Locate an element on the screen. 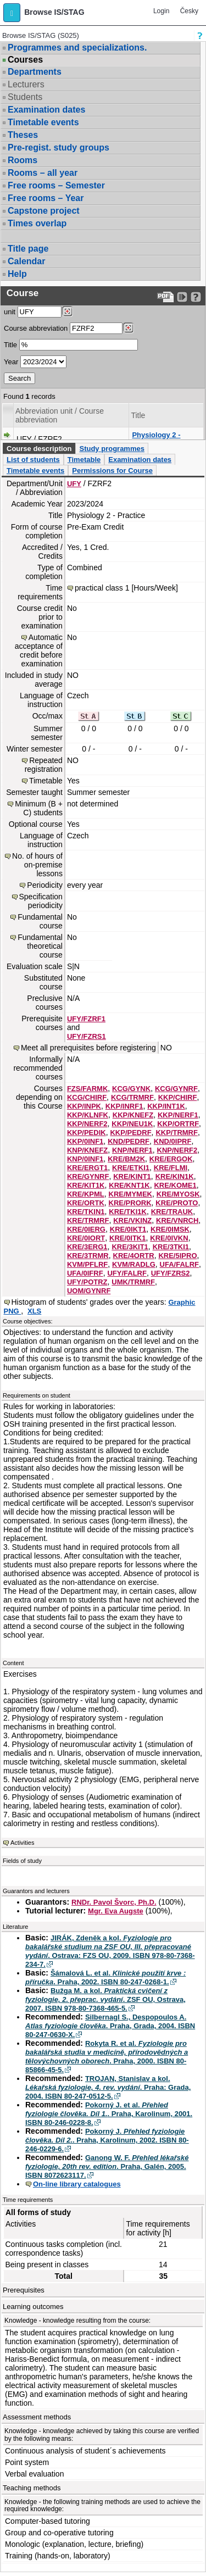 This screenshot has height=2576, width=206. KRE/0IKT1 is located at coordinates (128, 1229).